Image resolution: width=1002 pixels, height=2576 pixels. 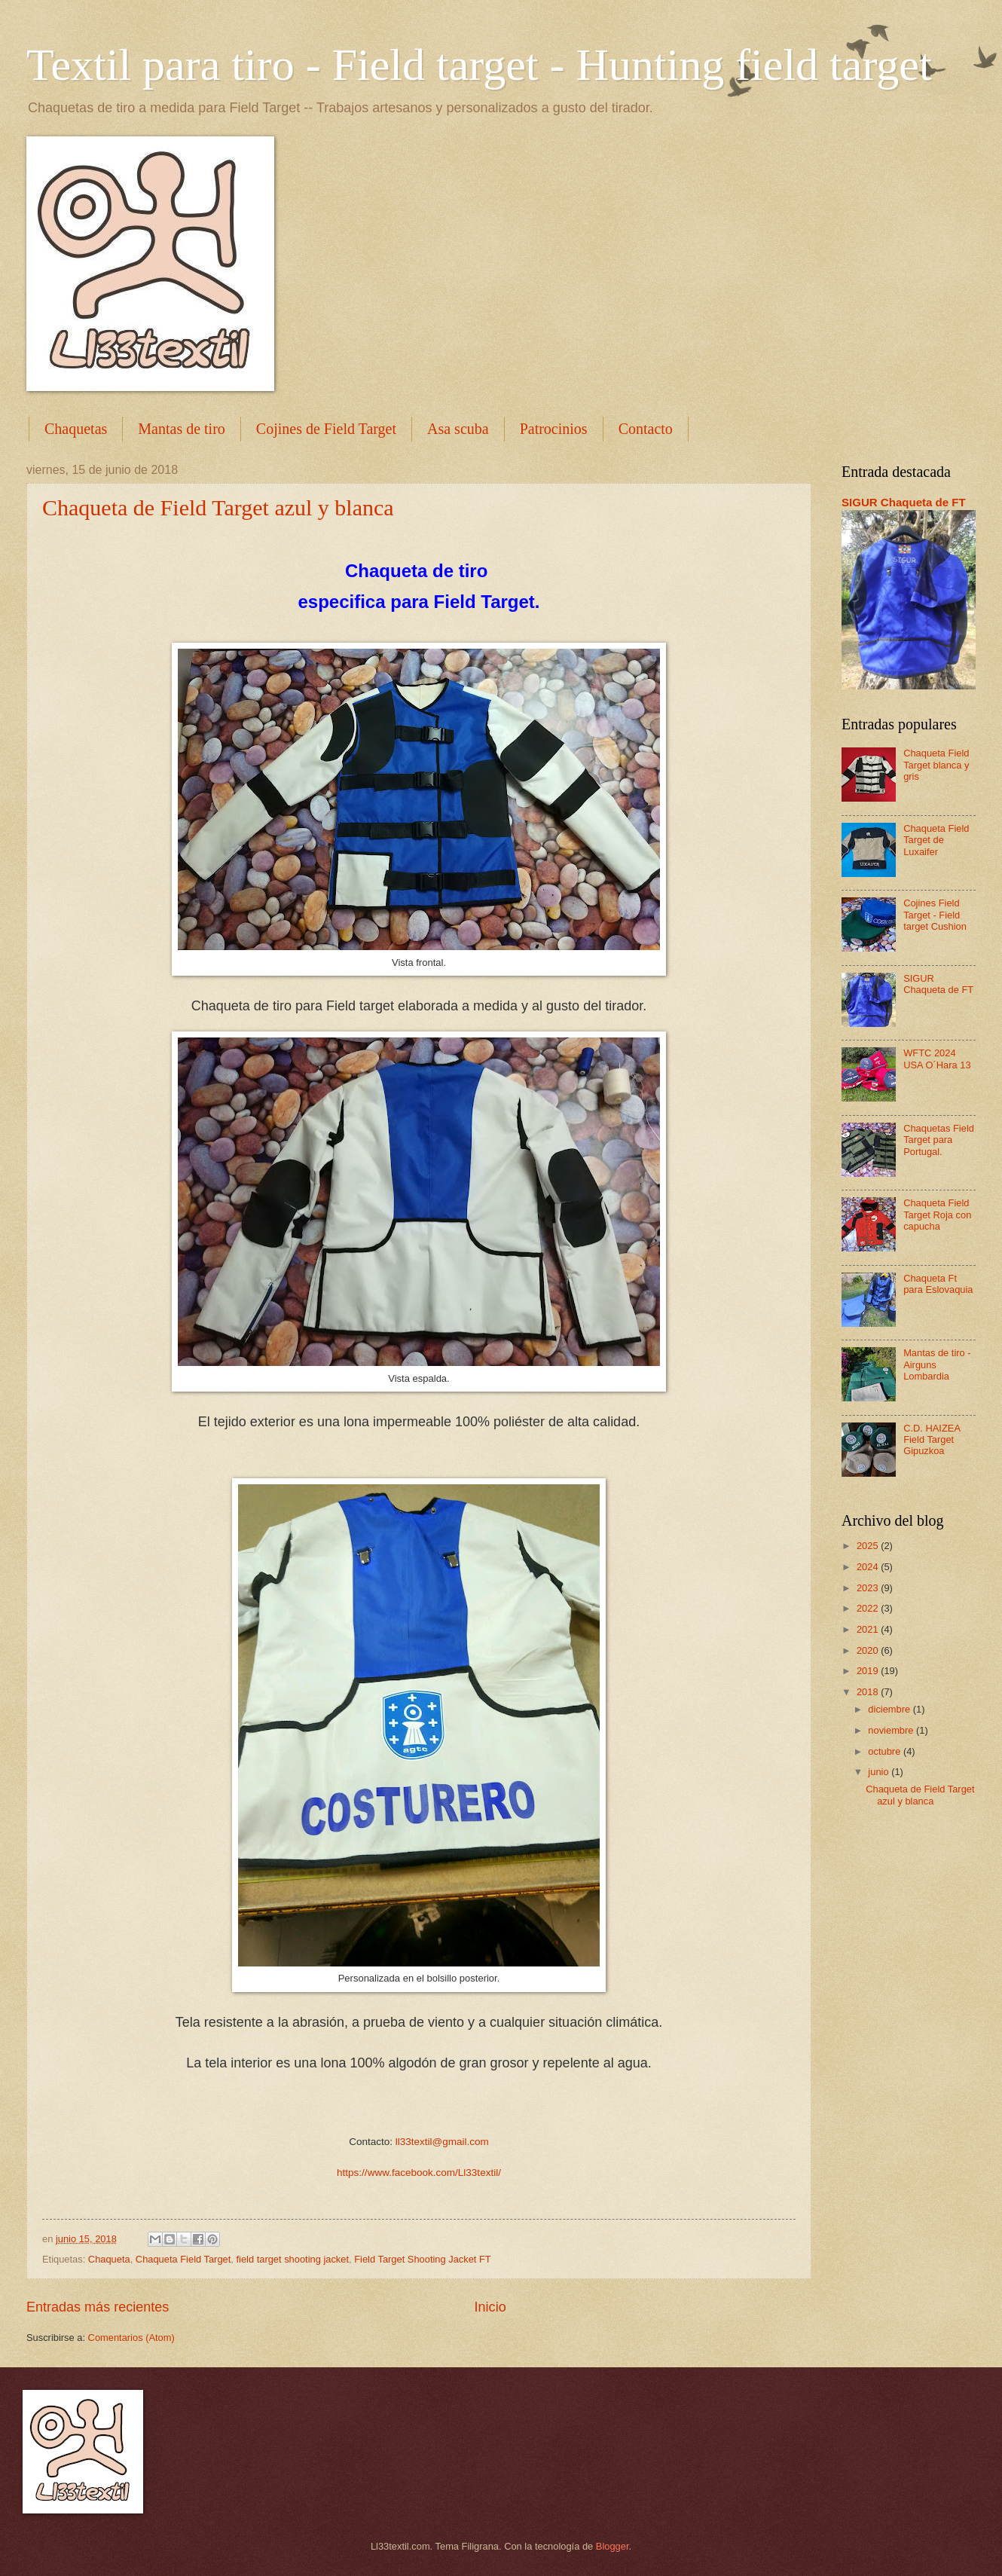 What do you see at coordinates (292, 2259) in the screenshot?
I see `field target shooting jacket` at bounding box center [292, 2259].